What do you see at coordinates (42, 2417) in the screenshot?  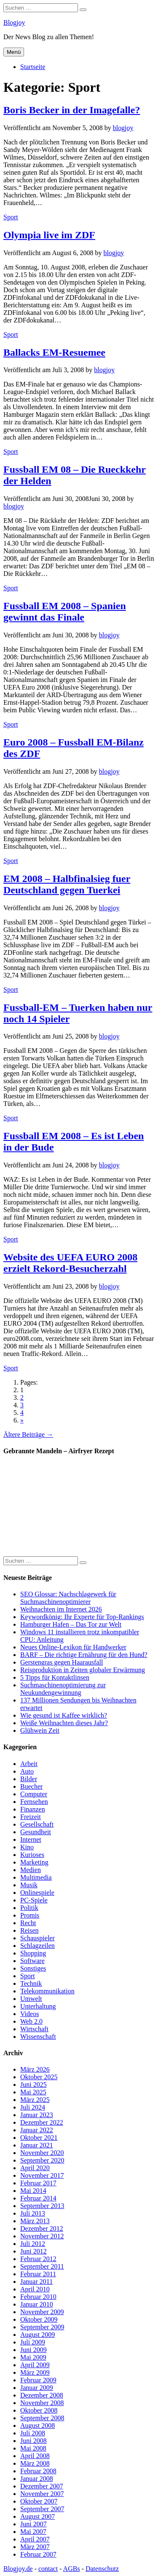 I see `September 2008` at bounding box center [42, 2417].